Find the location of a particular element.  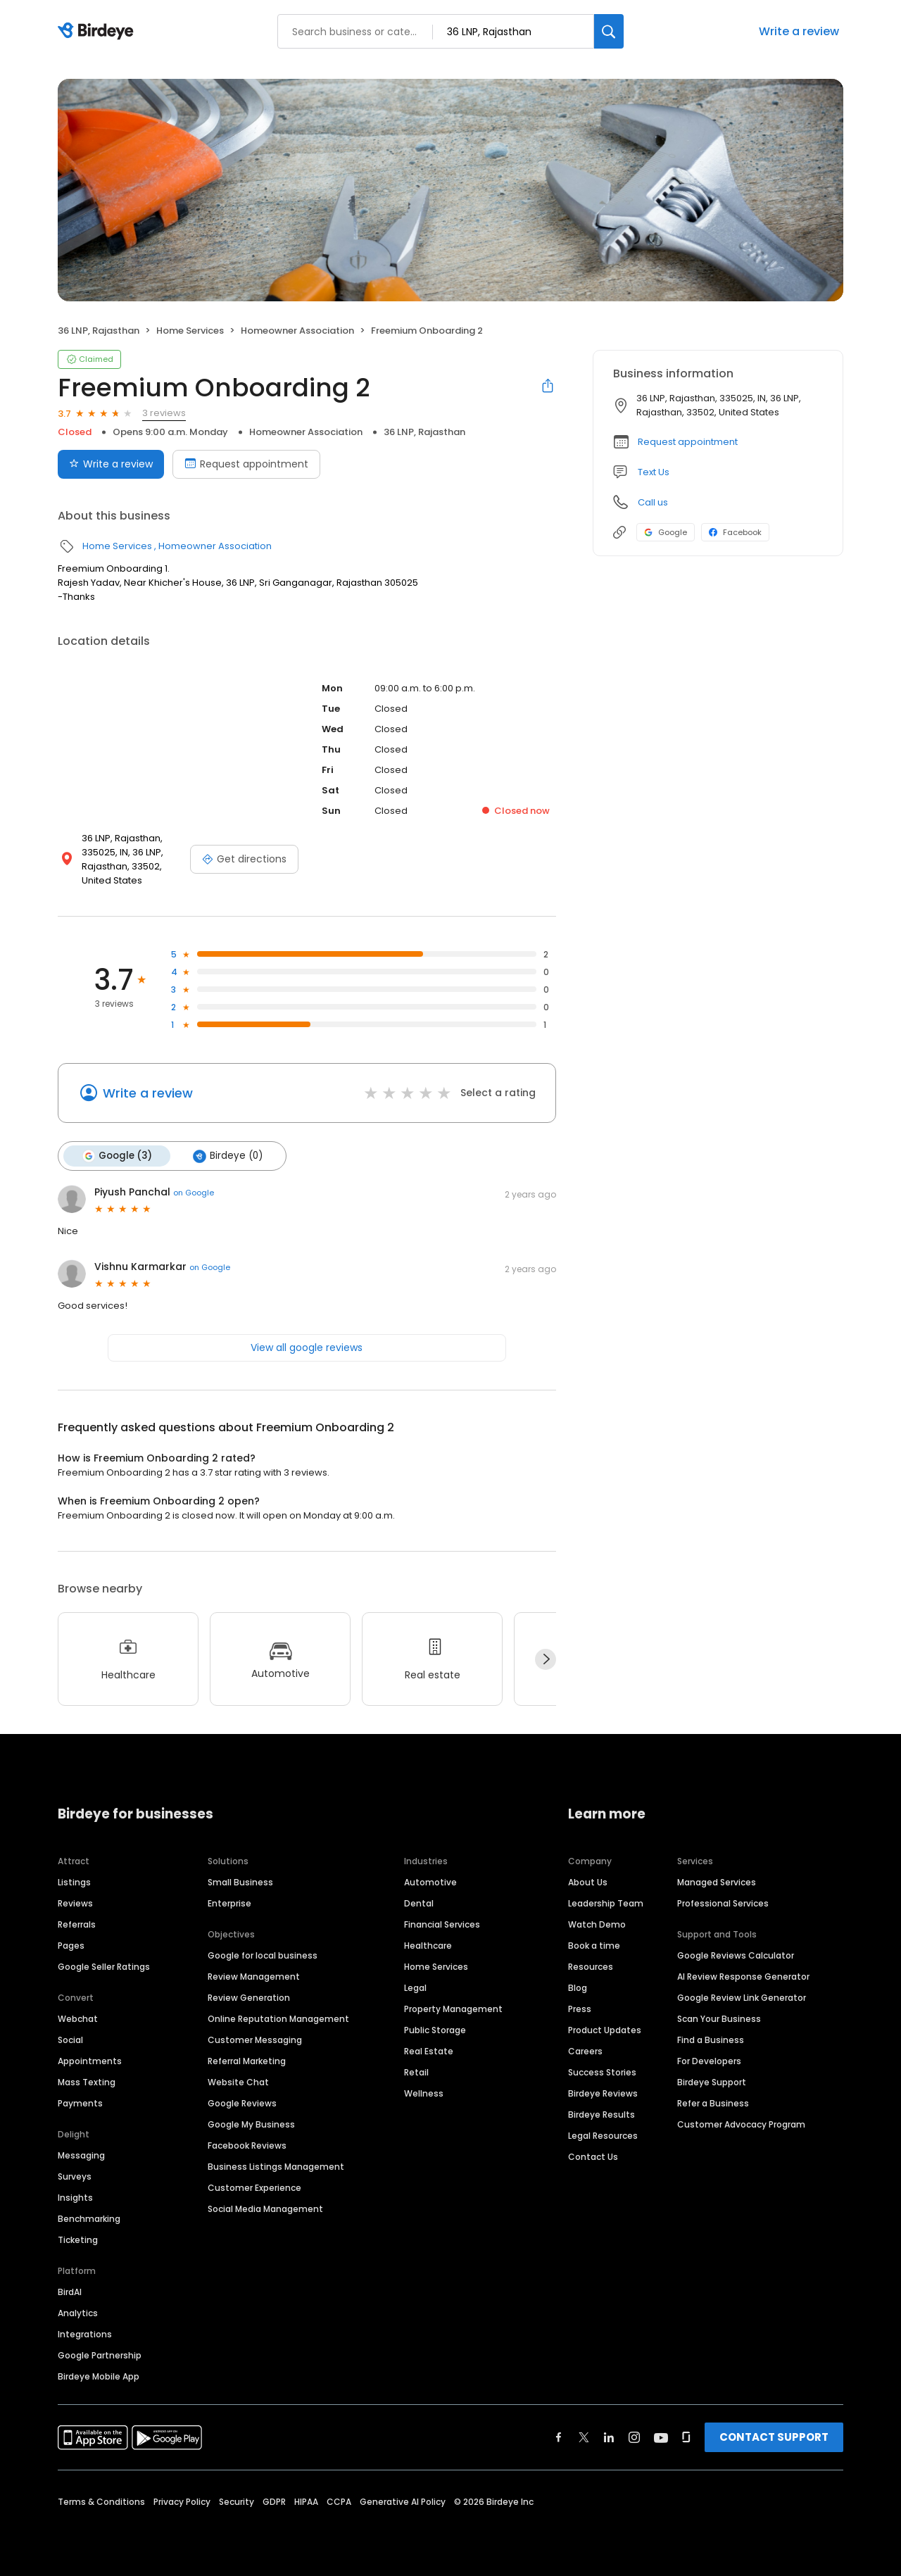

Google for local business is located at coordinates (262, 1955).